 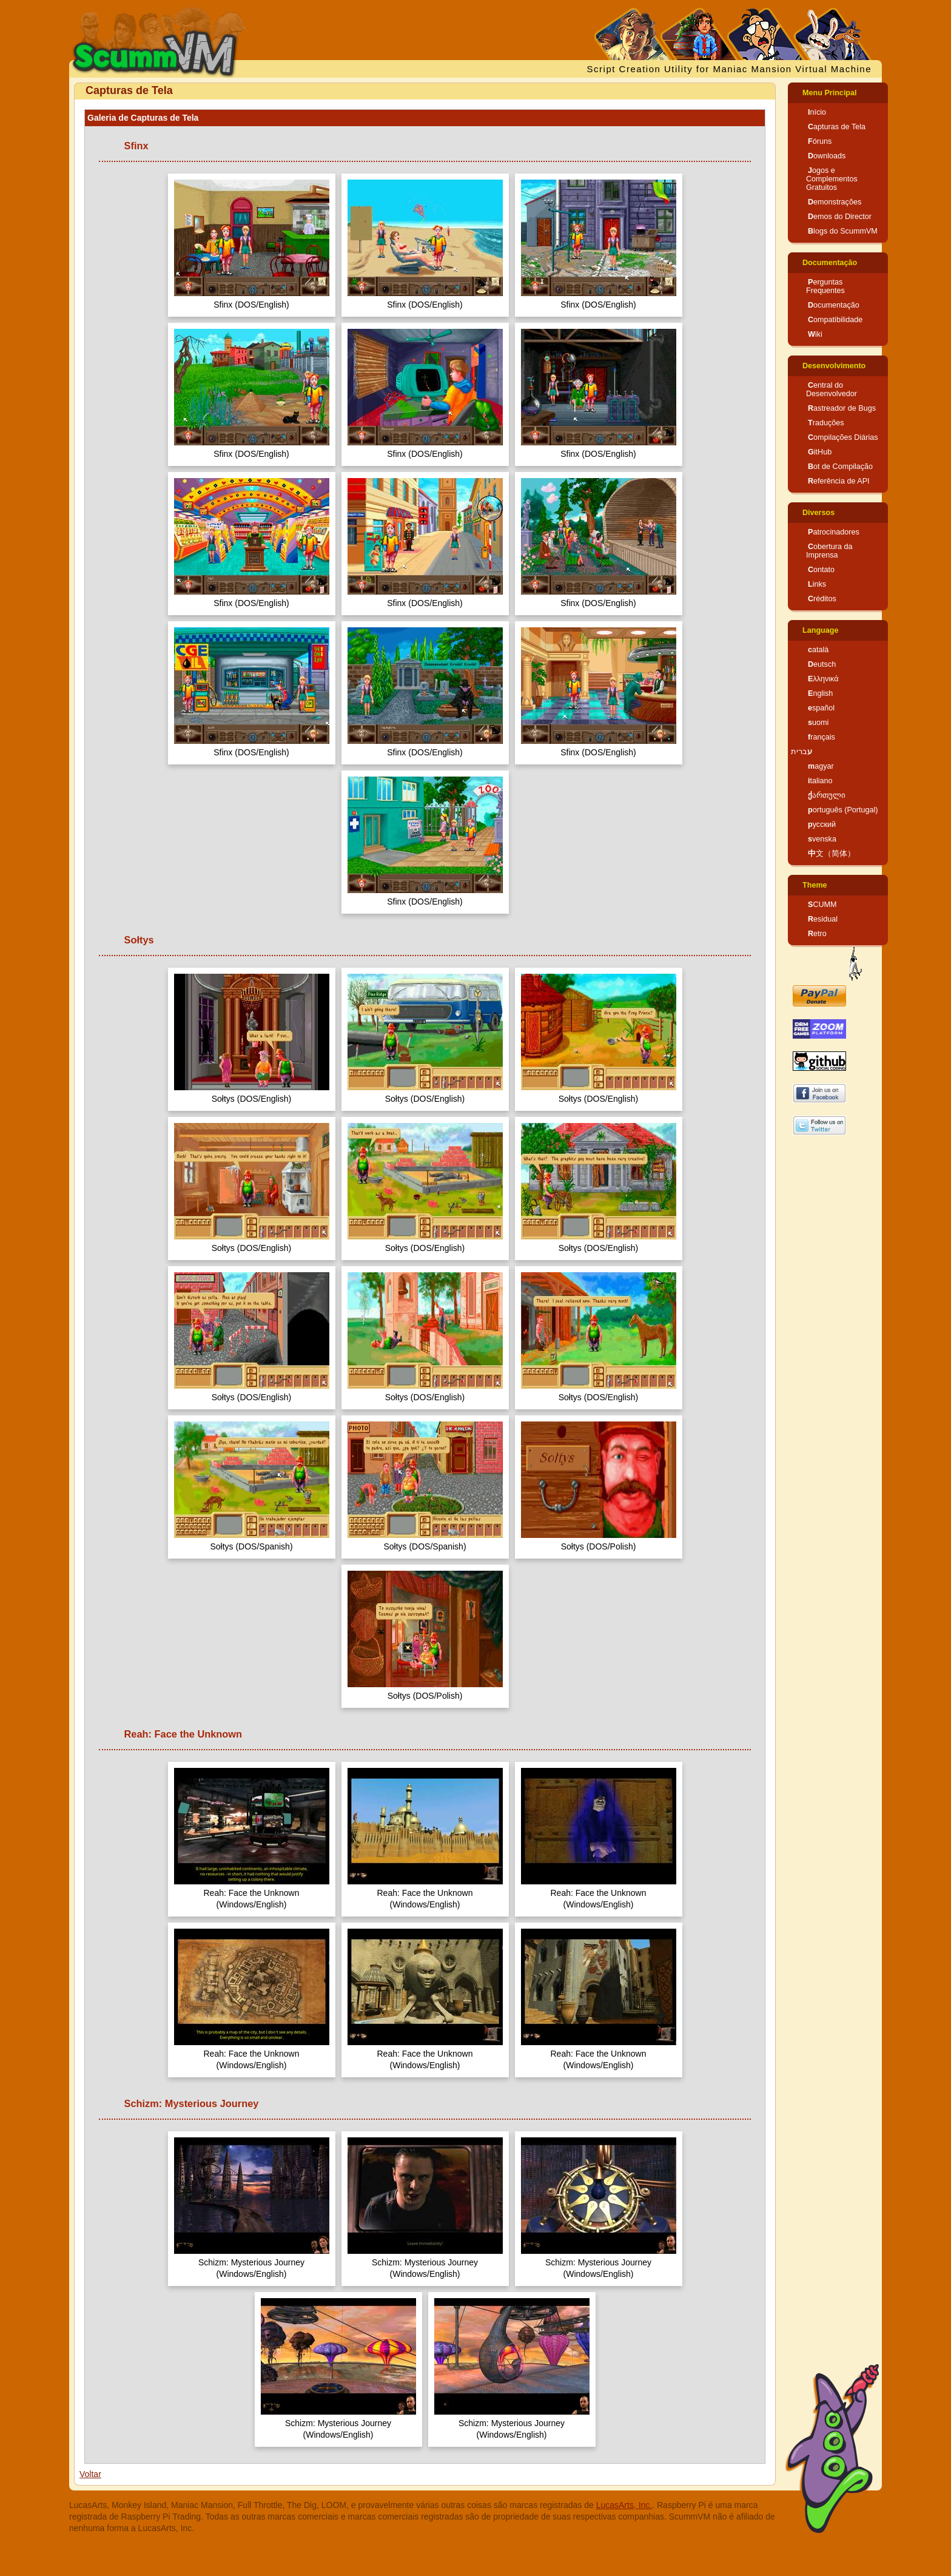 I want to click on magyar, so click(x=821, y=766).